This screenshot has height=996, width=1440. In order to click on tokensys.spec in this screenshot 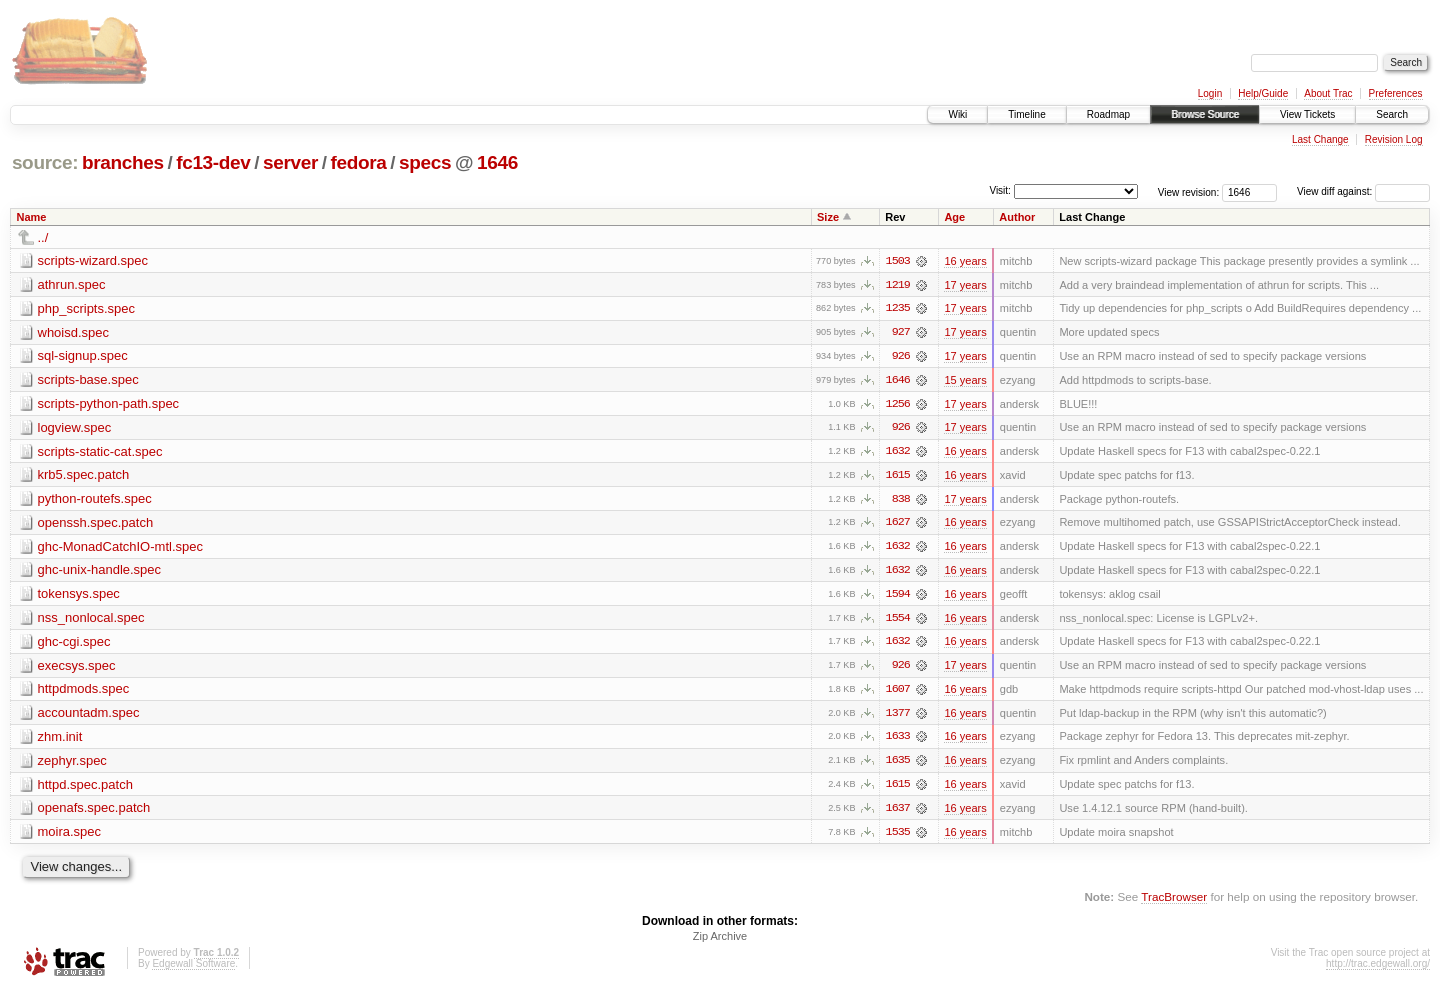, I will do `click(79, 596)`.